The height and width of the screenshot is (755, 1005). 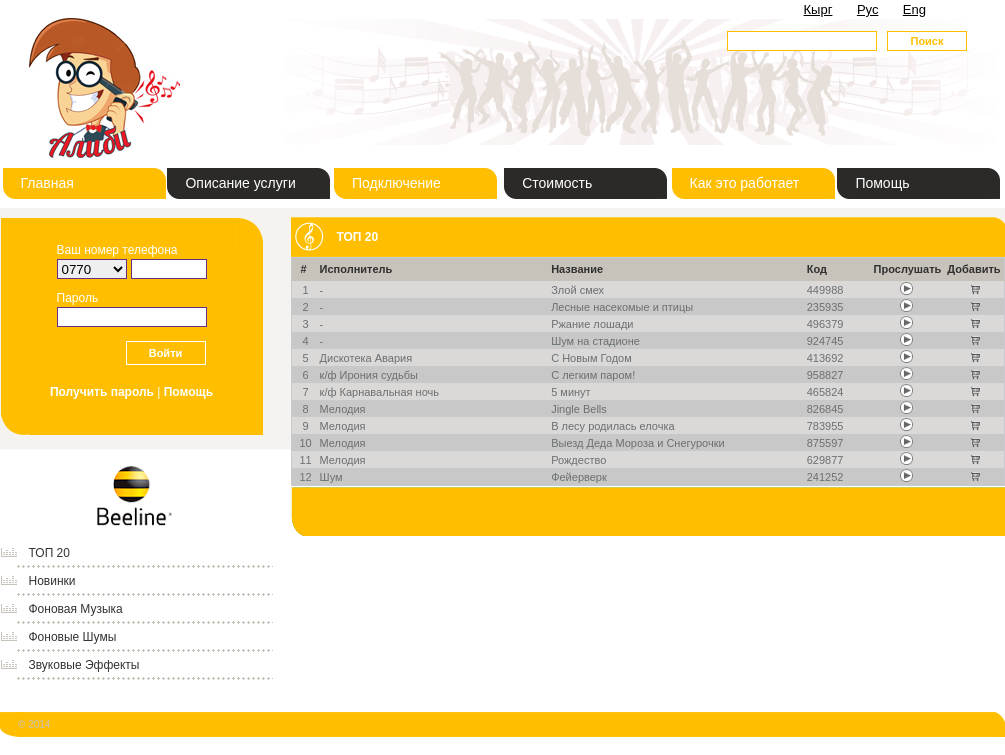 I want to click on Помощь, so click(x=882, y=183).